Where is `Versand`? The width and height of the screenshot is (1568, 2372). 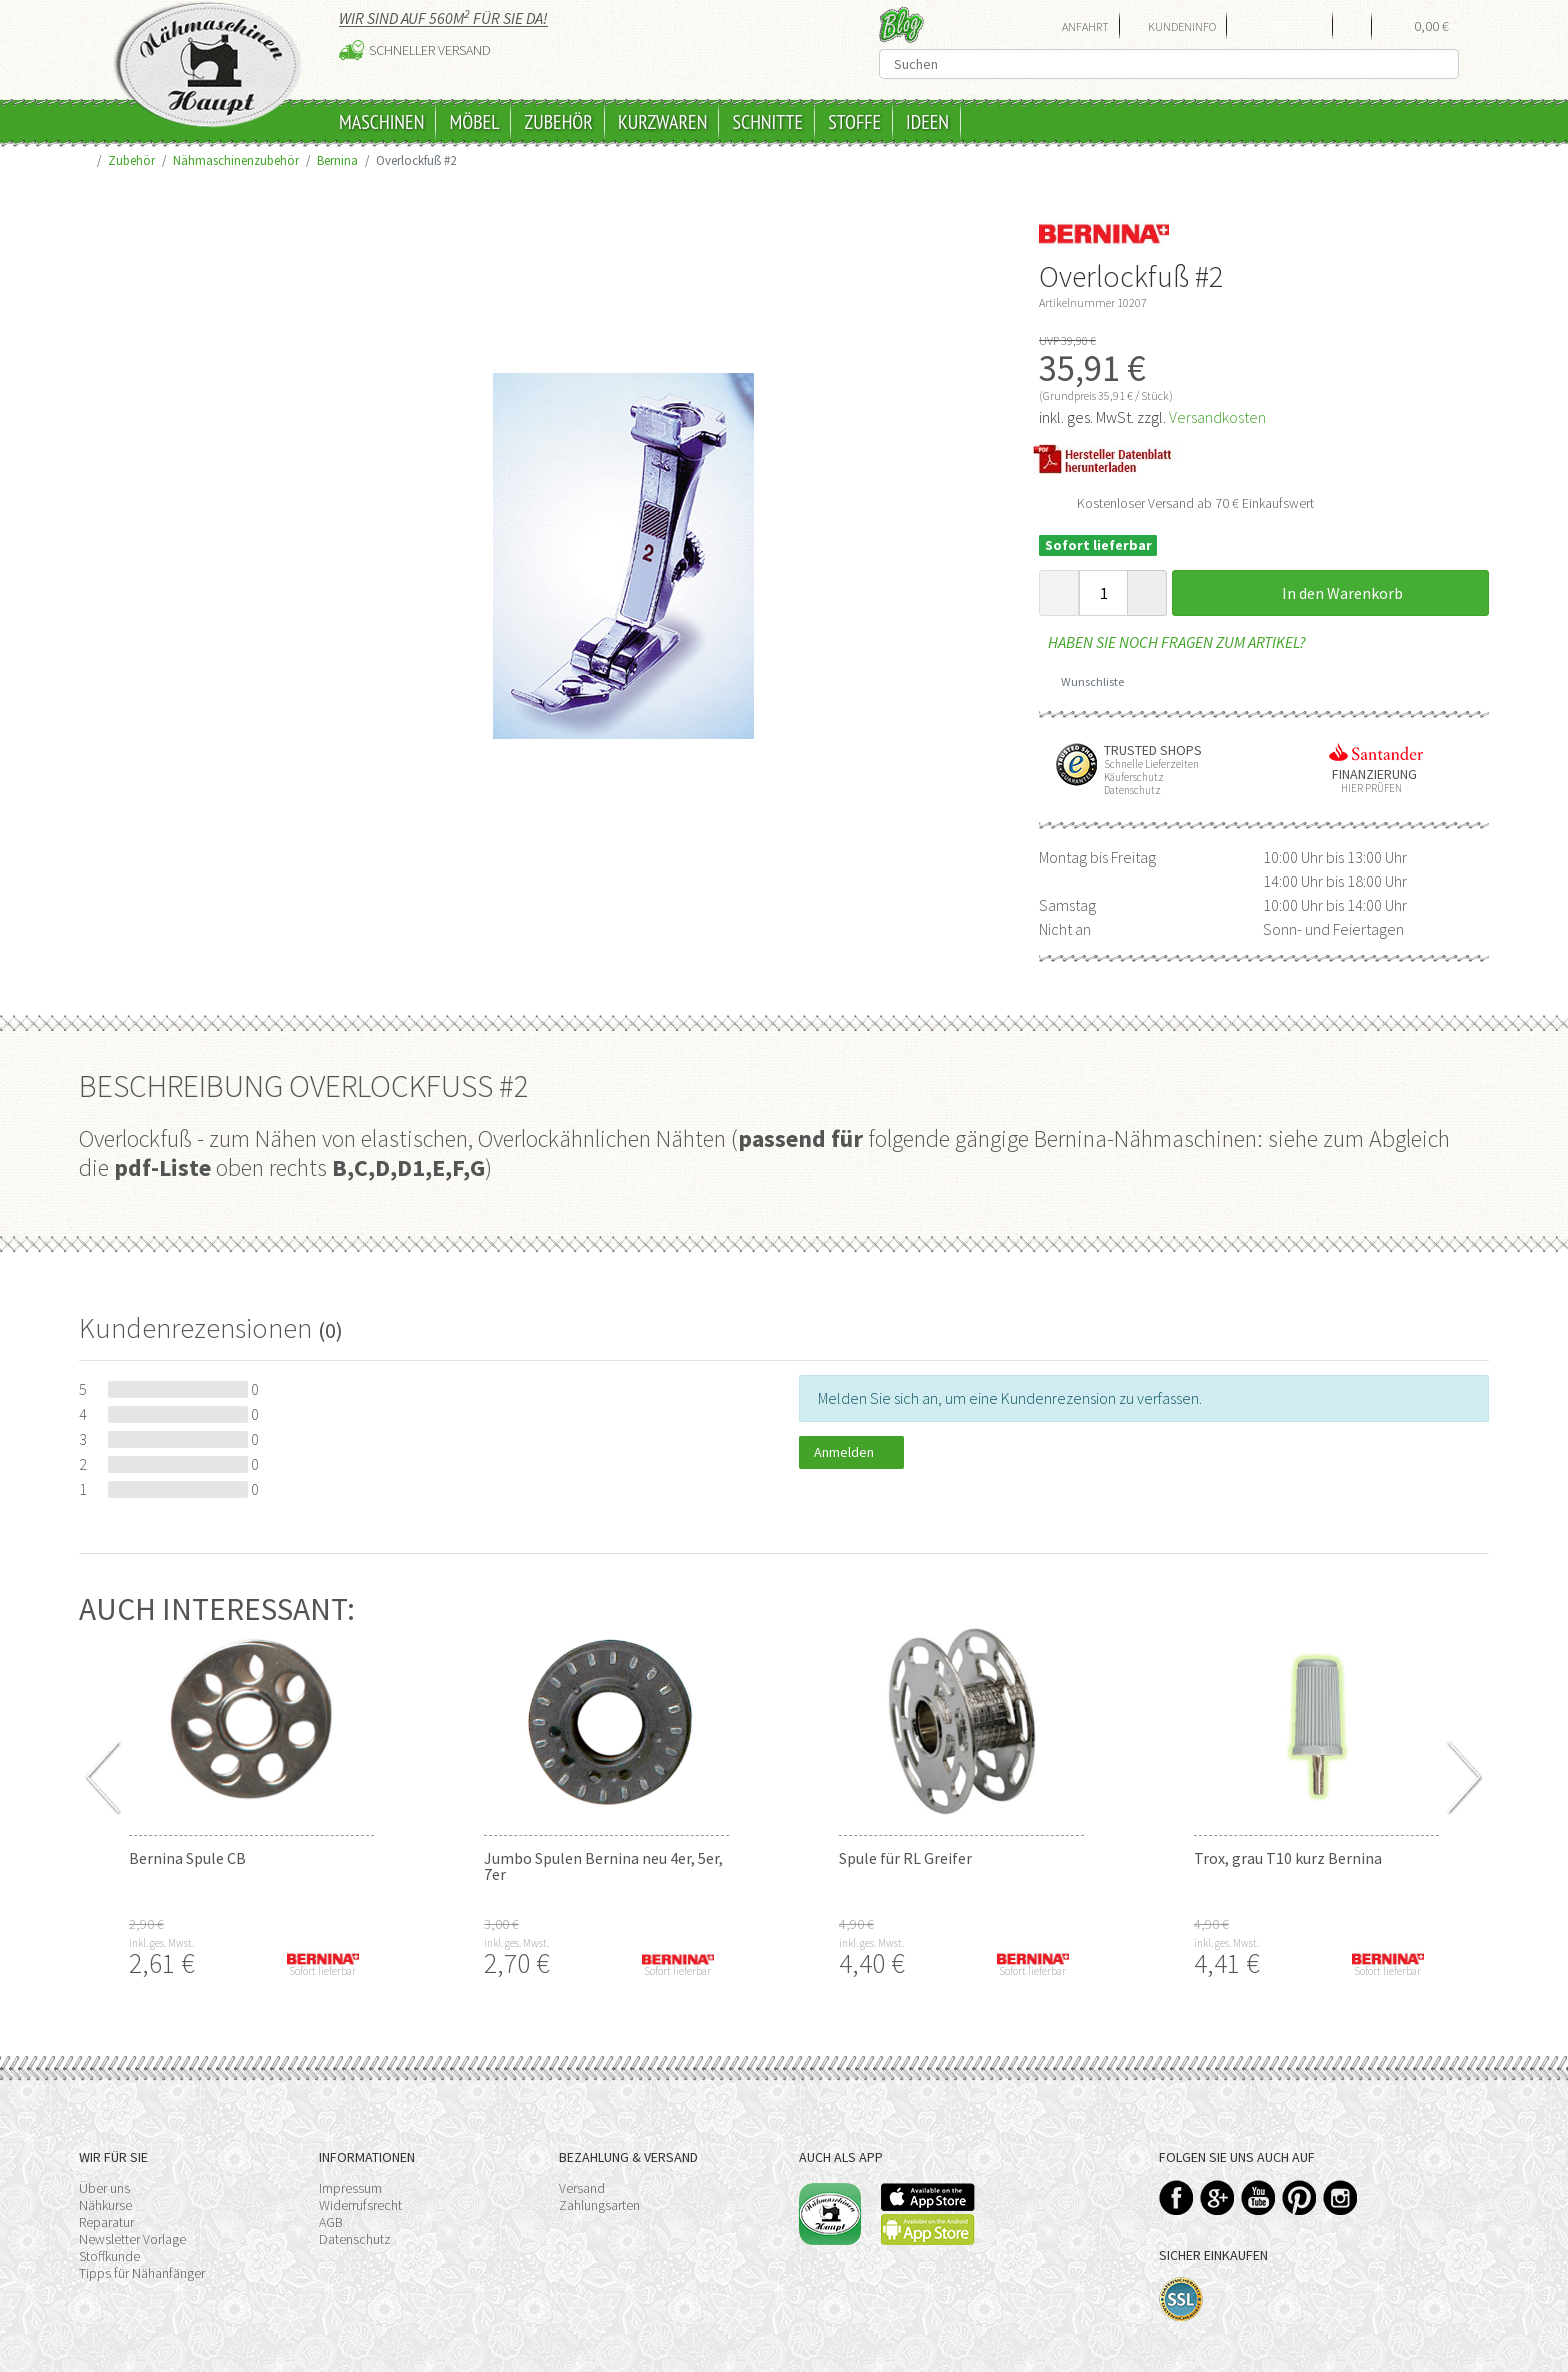 Versand is located at coordinates (582, 2188).